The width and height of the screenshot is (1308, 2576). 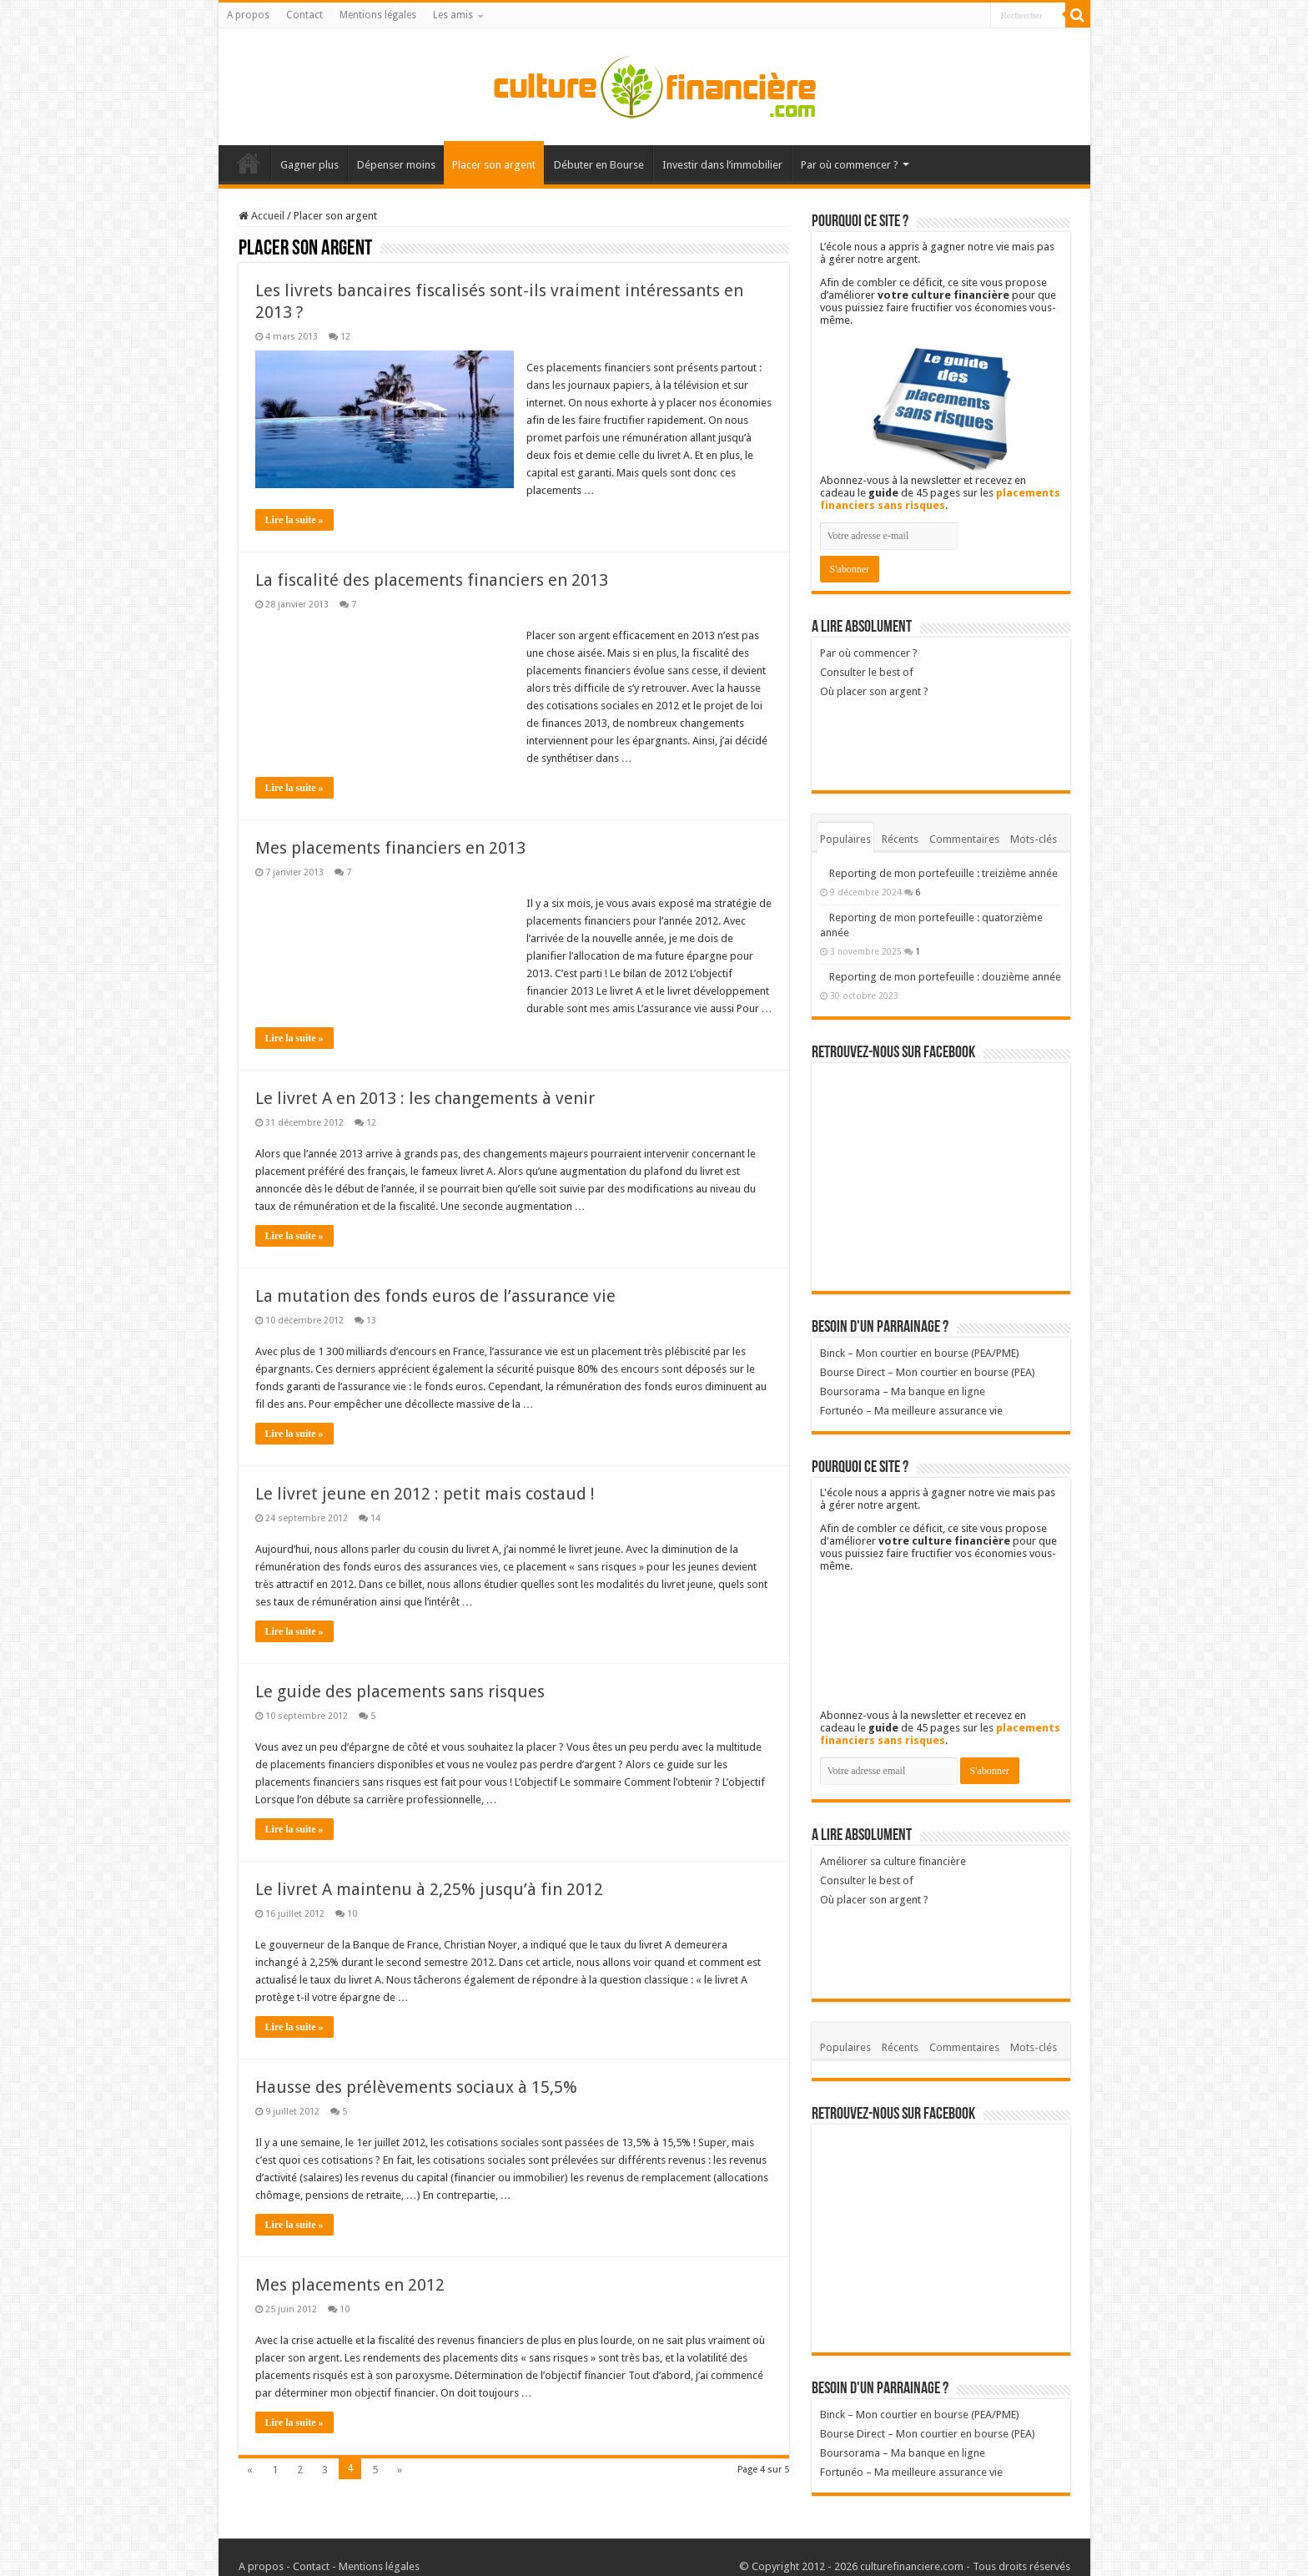 I want to click on Par où commencer ?, so click(x=849, y=165).